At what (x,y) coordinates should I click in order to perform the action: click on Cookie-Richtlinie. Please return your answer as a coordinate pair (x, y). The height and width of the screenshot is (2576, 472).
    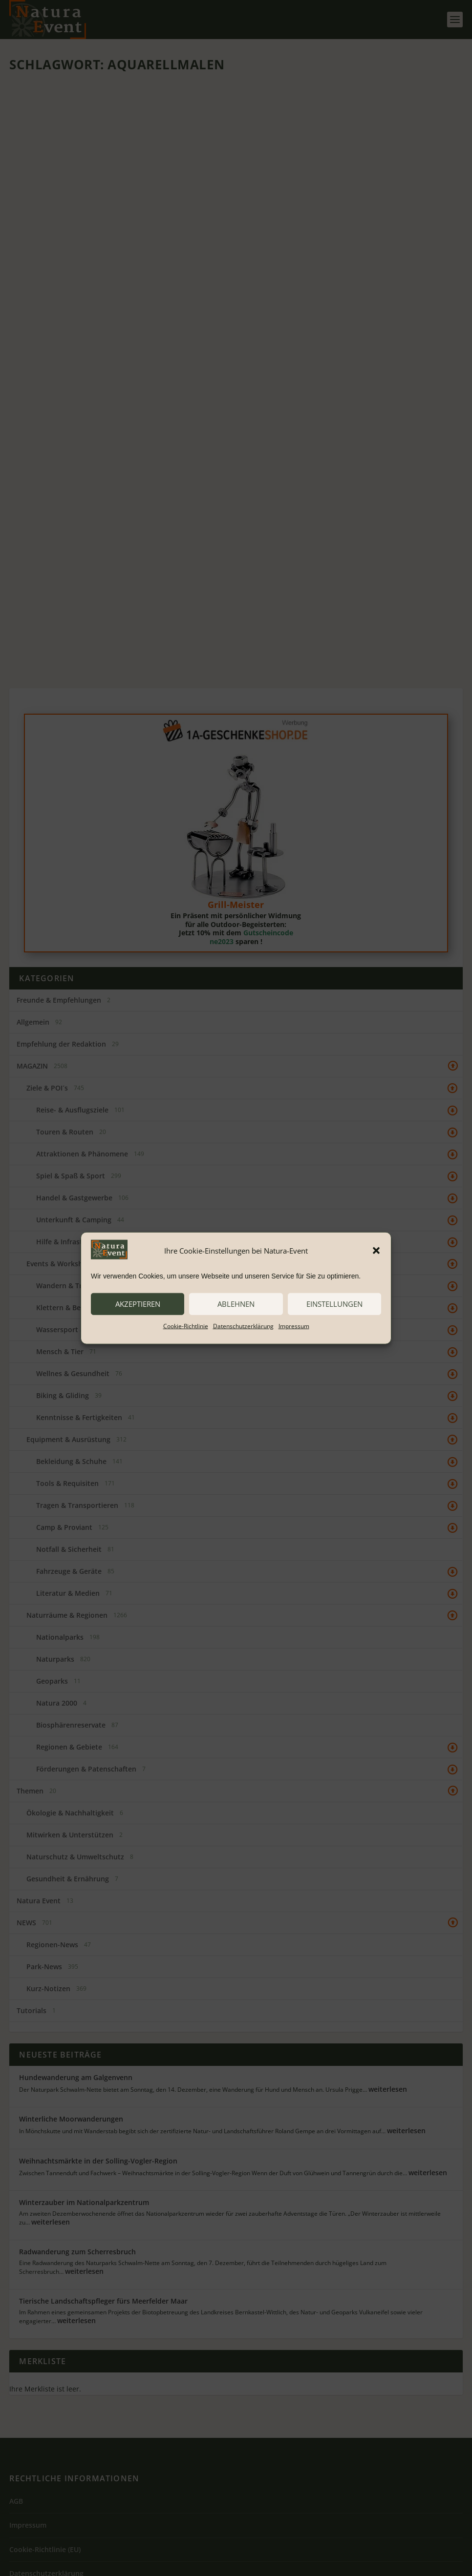
    Looking at the image, I should click on (185, 1325).